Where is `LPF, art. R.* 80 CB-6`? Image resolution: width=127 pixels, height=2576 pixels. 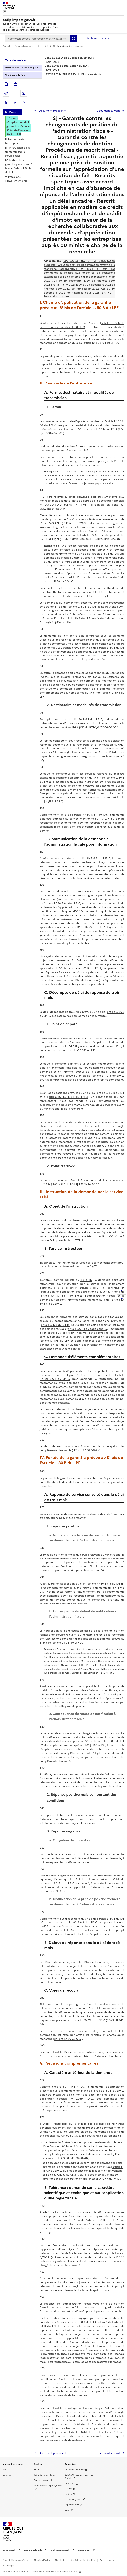 LPF, art. R.* 80 CB-6 is located at coordinates (66, 2039).